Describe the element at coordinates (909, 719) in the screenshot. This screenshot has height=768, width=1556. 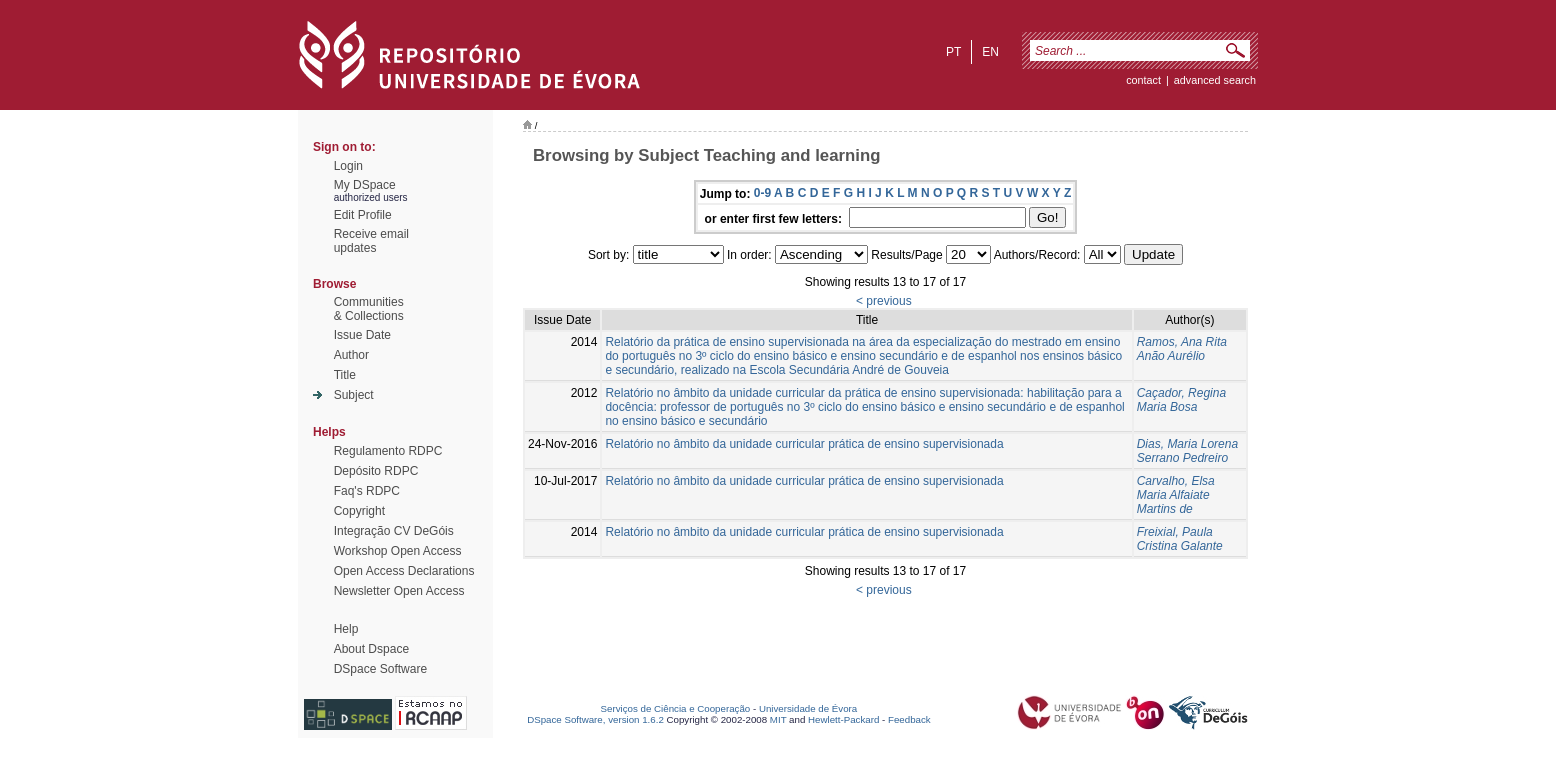
I see `Feedback` at that location.